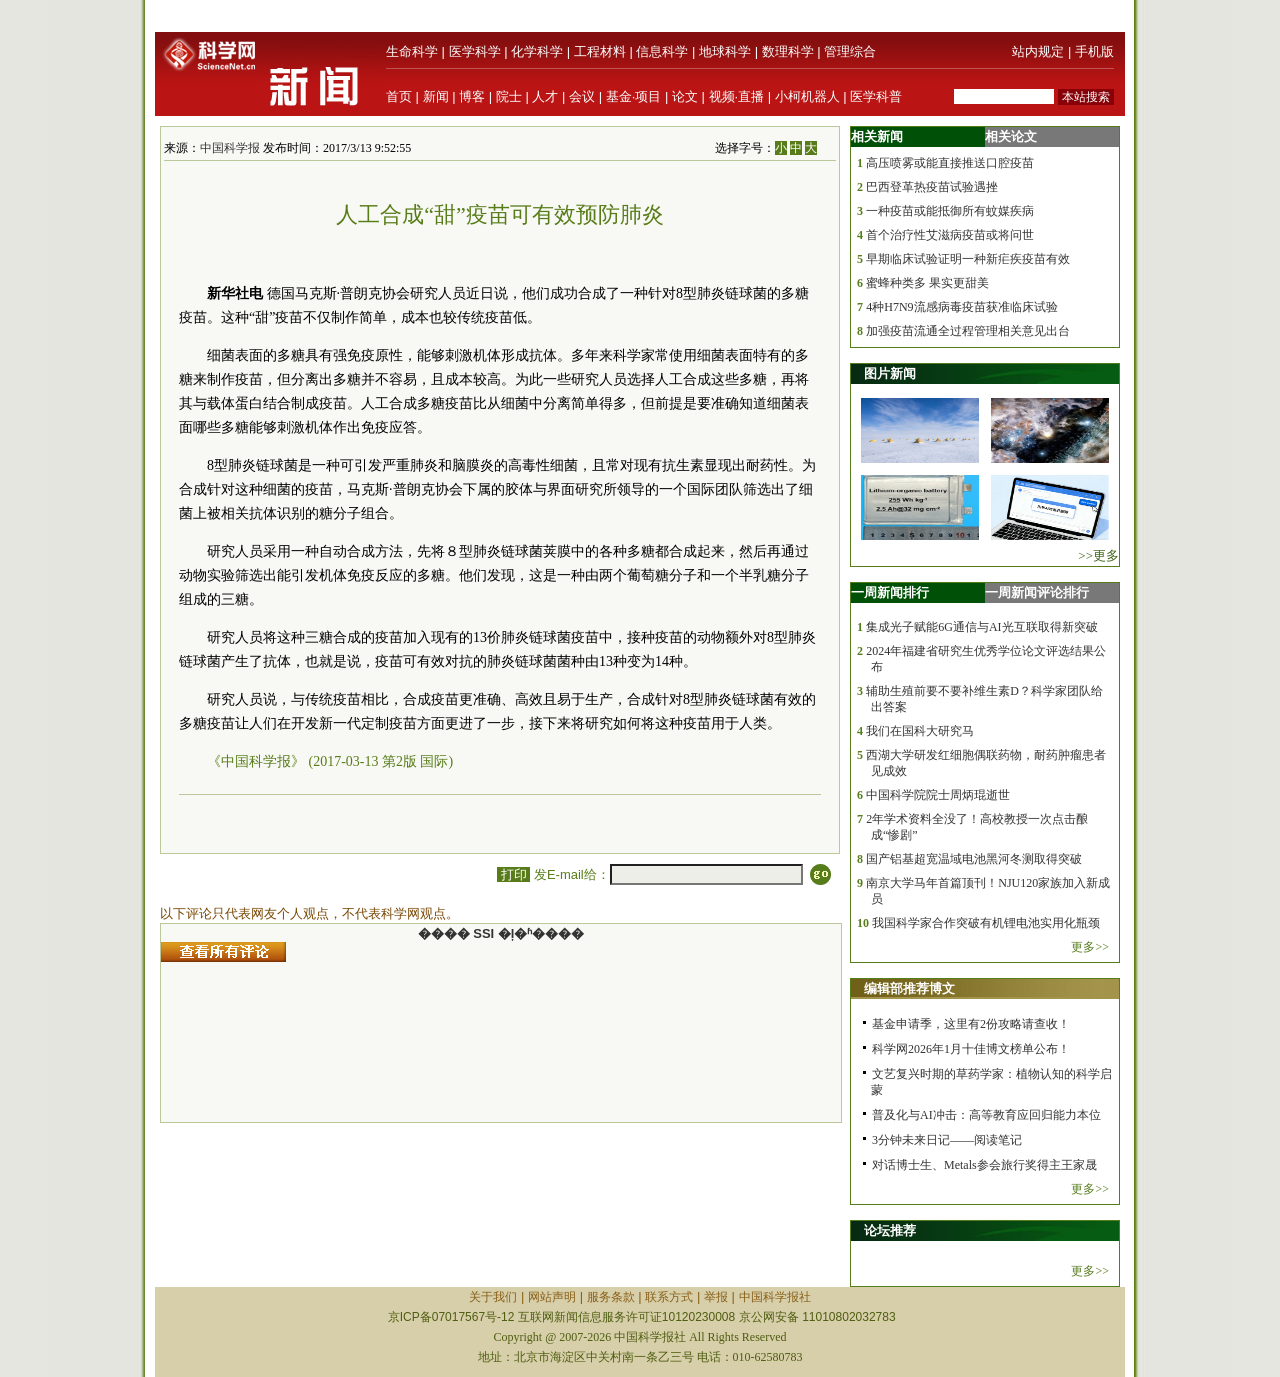  I want to click on 信息科学, so click(662, 51).